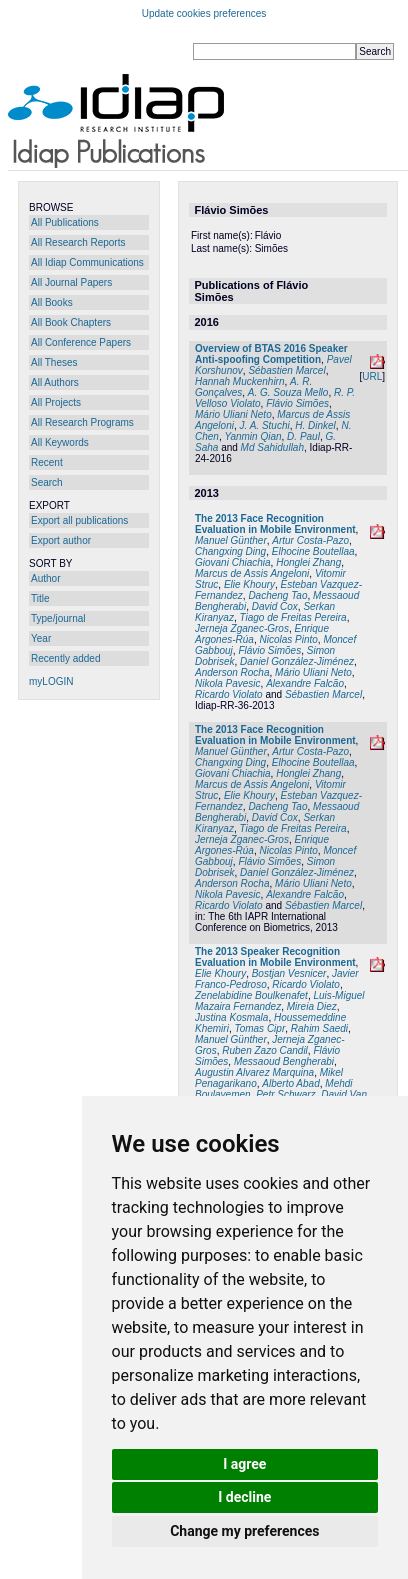 The image size is (408, 1579). I want to click on Recently added, so click(66, 658).